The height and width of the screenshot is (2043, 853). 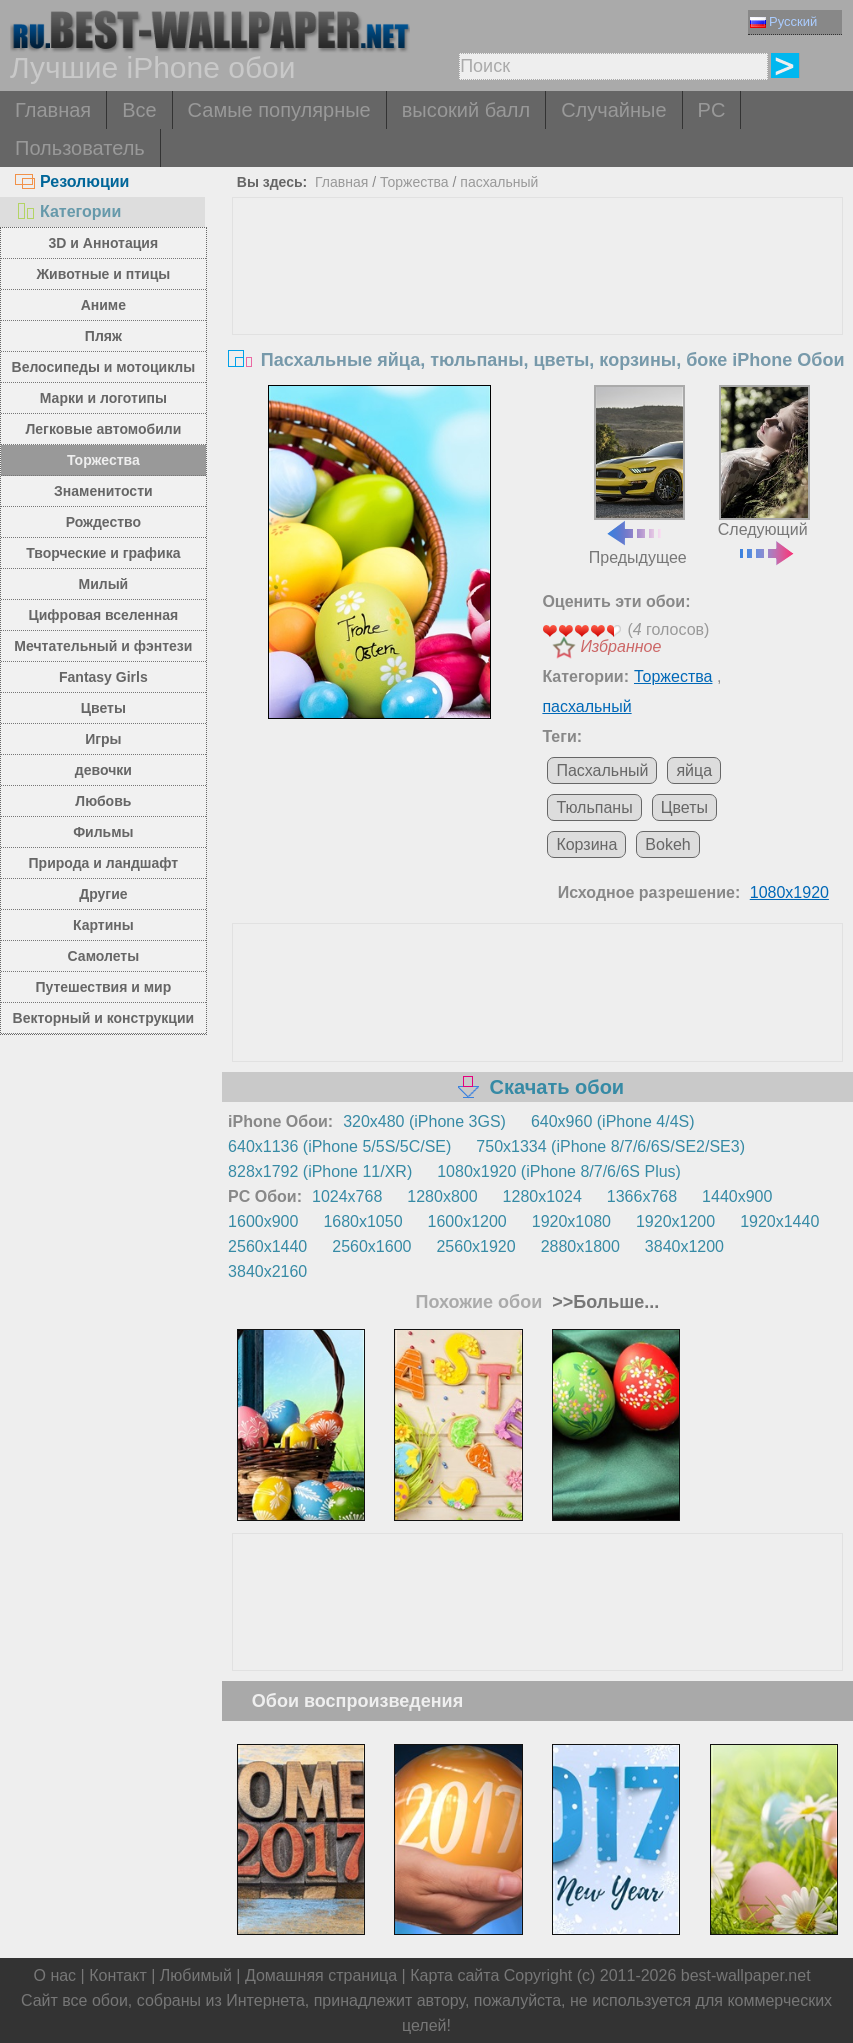 What do you see at coordinates (667, 844) in the screenshot?
I see `Bokeh` at bounding box center [667, 844].